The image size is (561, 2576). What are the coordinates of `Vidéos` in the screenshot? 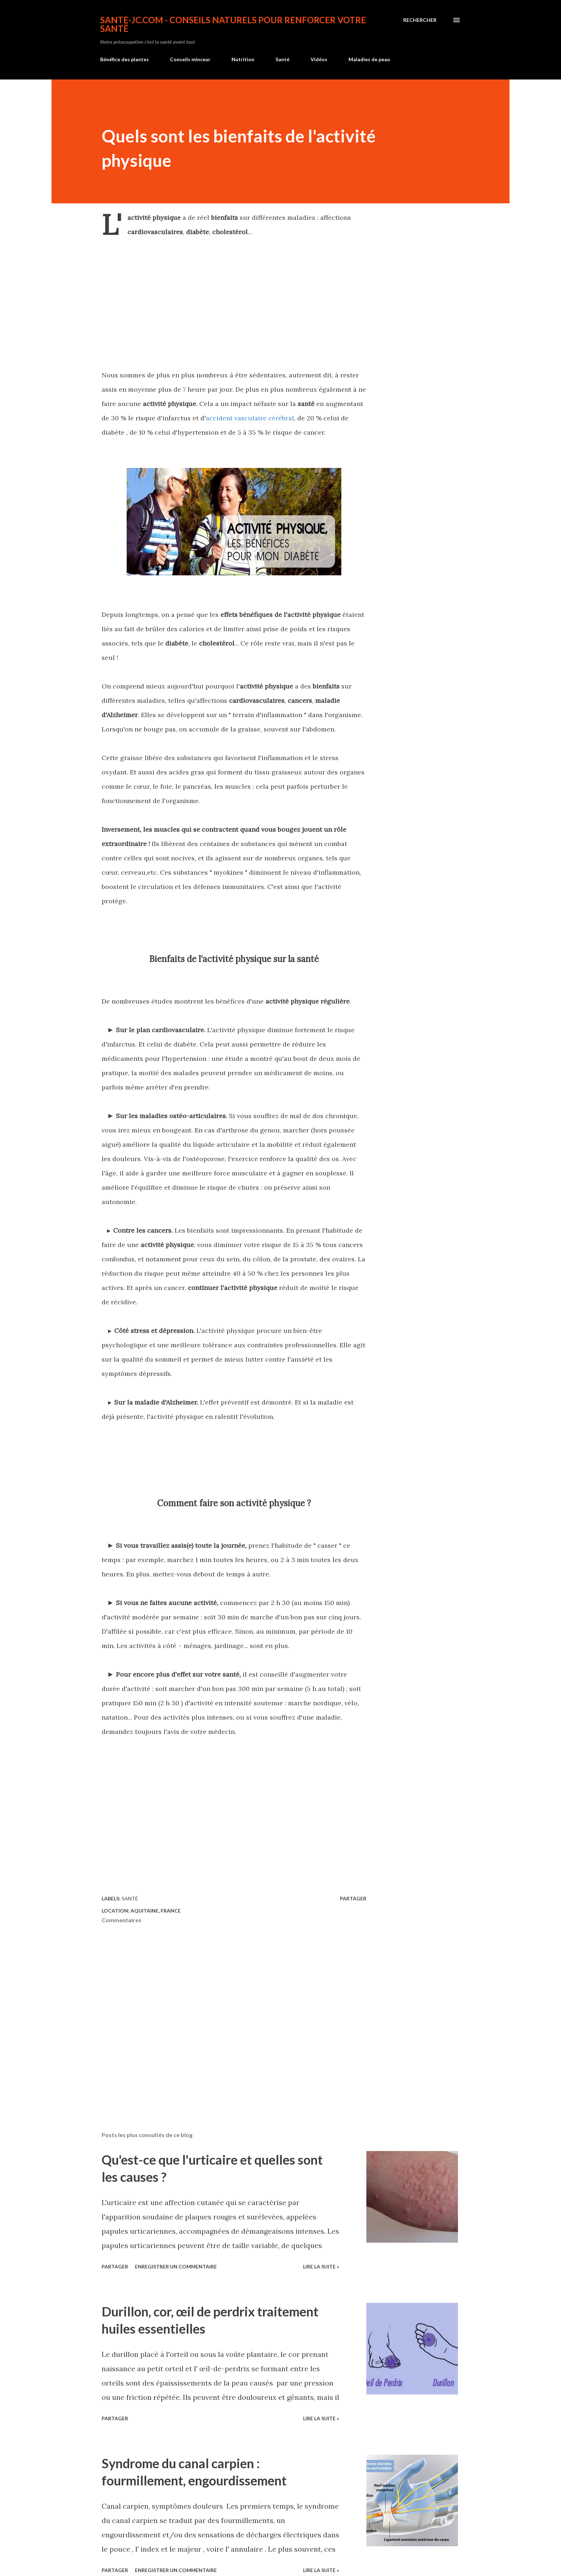 It's located at (319, 59).